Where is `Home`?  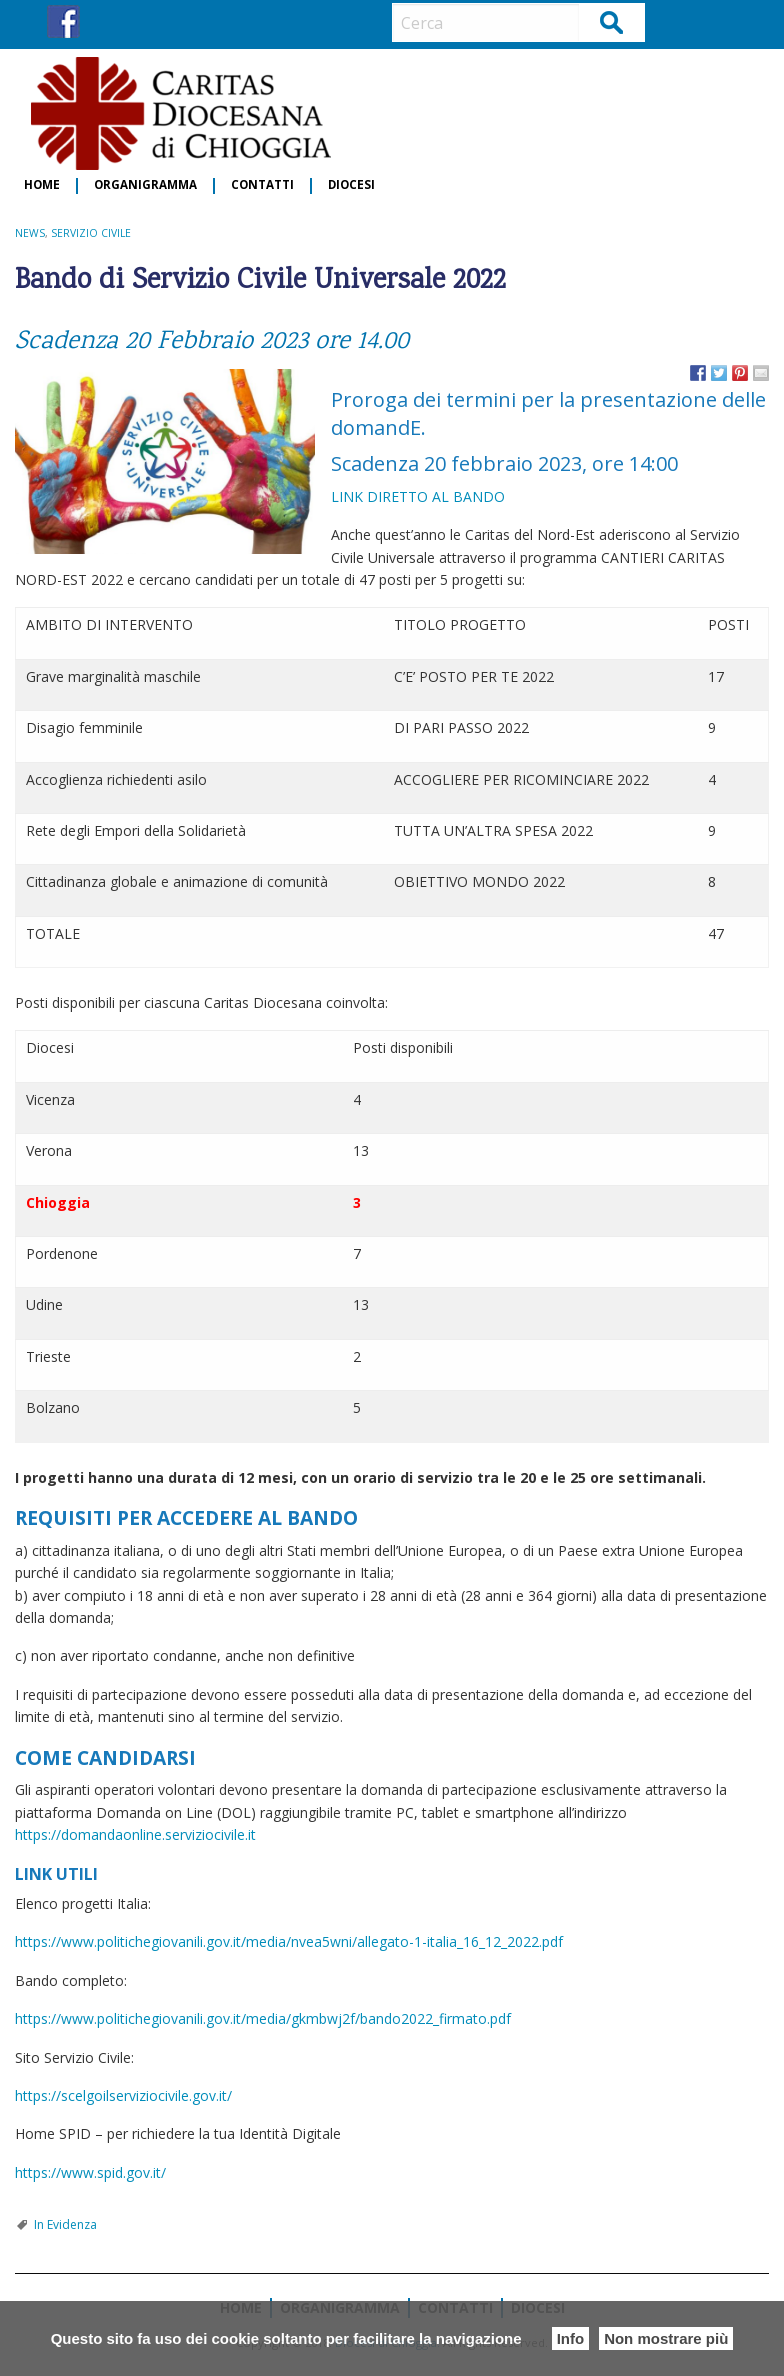
Home is located at coordinates (42, 185).